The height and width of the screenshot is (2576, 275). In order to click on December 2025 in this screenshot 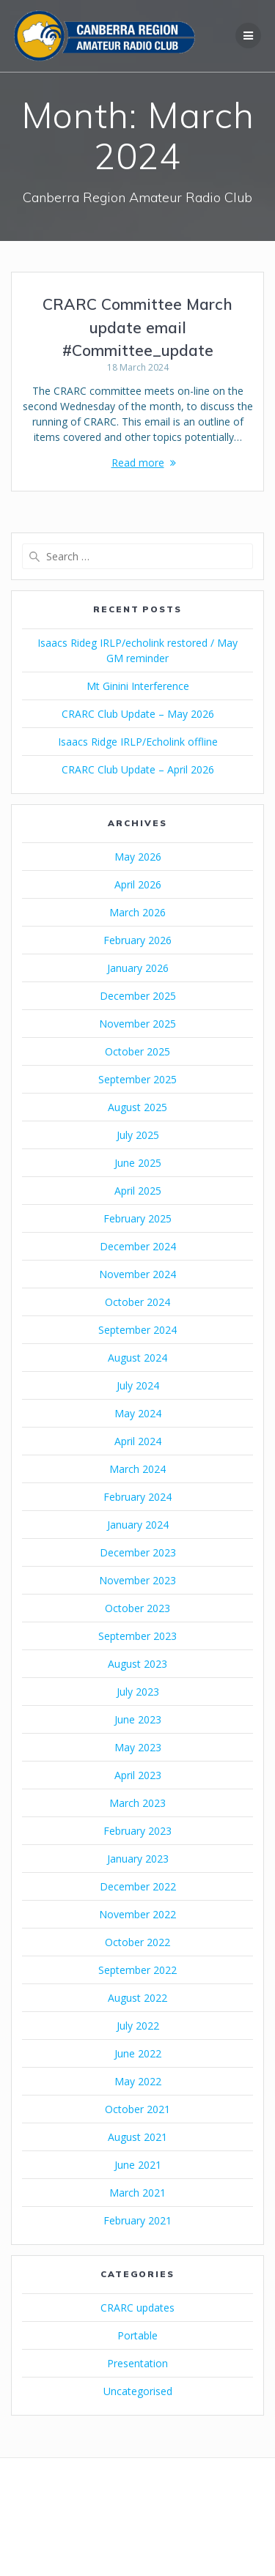, I will do `click(138, 996)`.